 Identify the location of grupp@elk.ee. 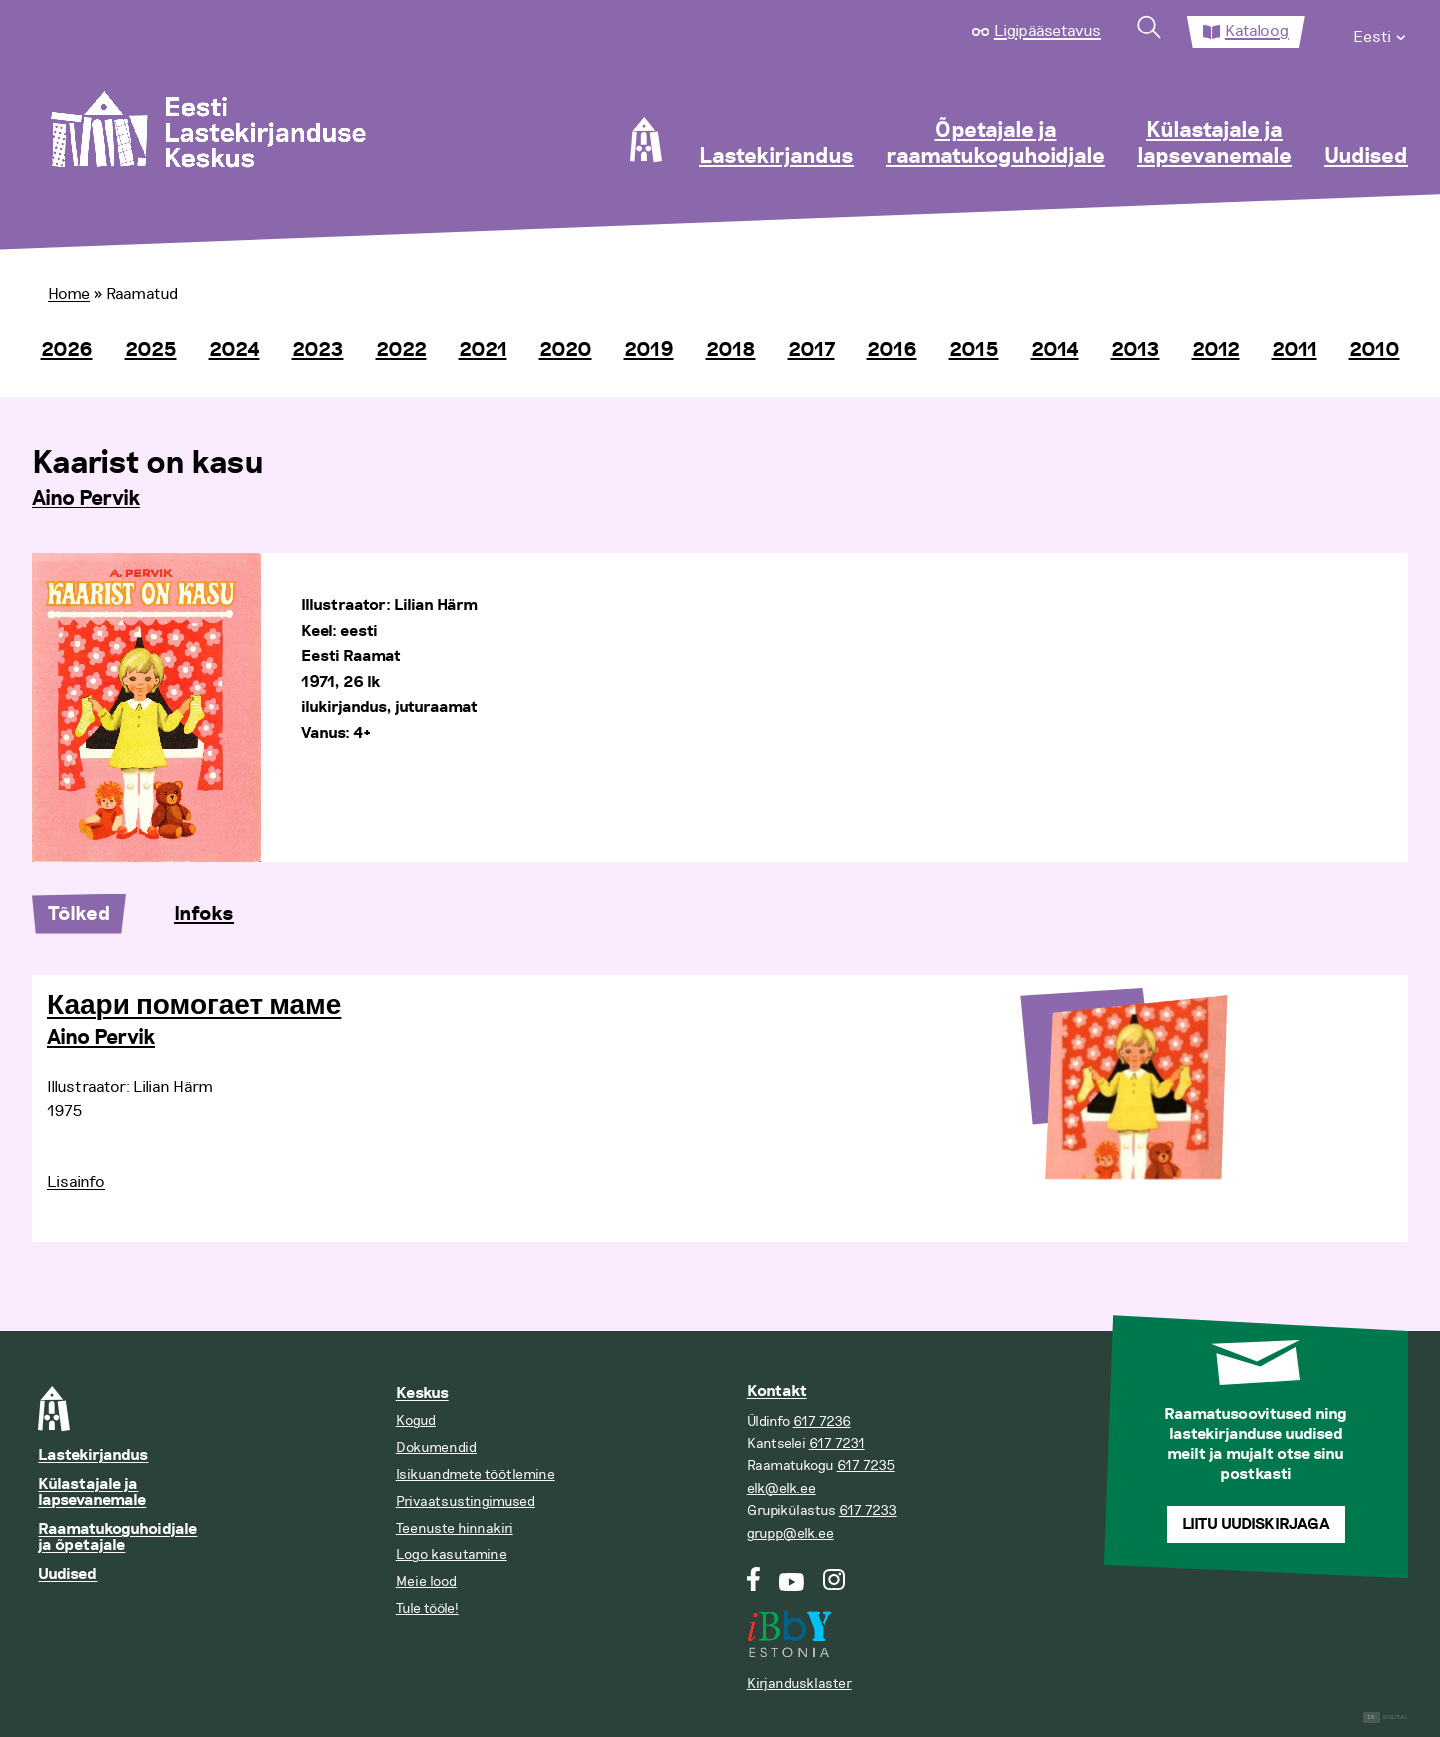
(790, 1533).